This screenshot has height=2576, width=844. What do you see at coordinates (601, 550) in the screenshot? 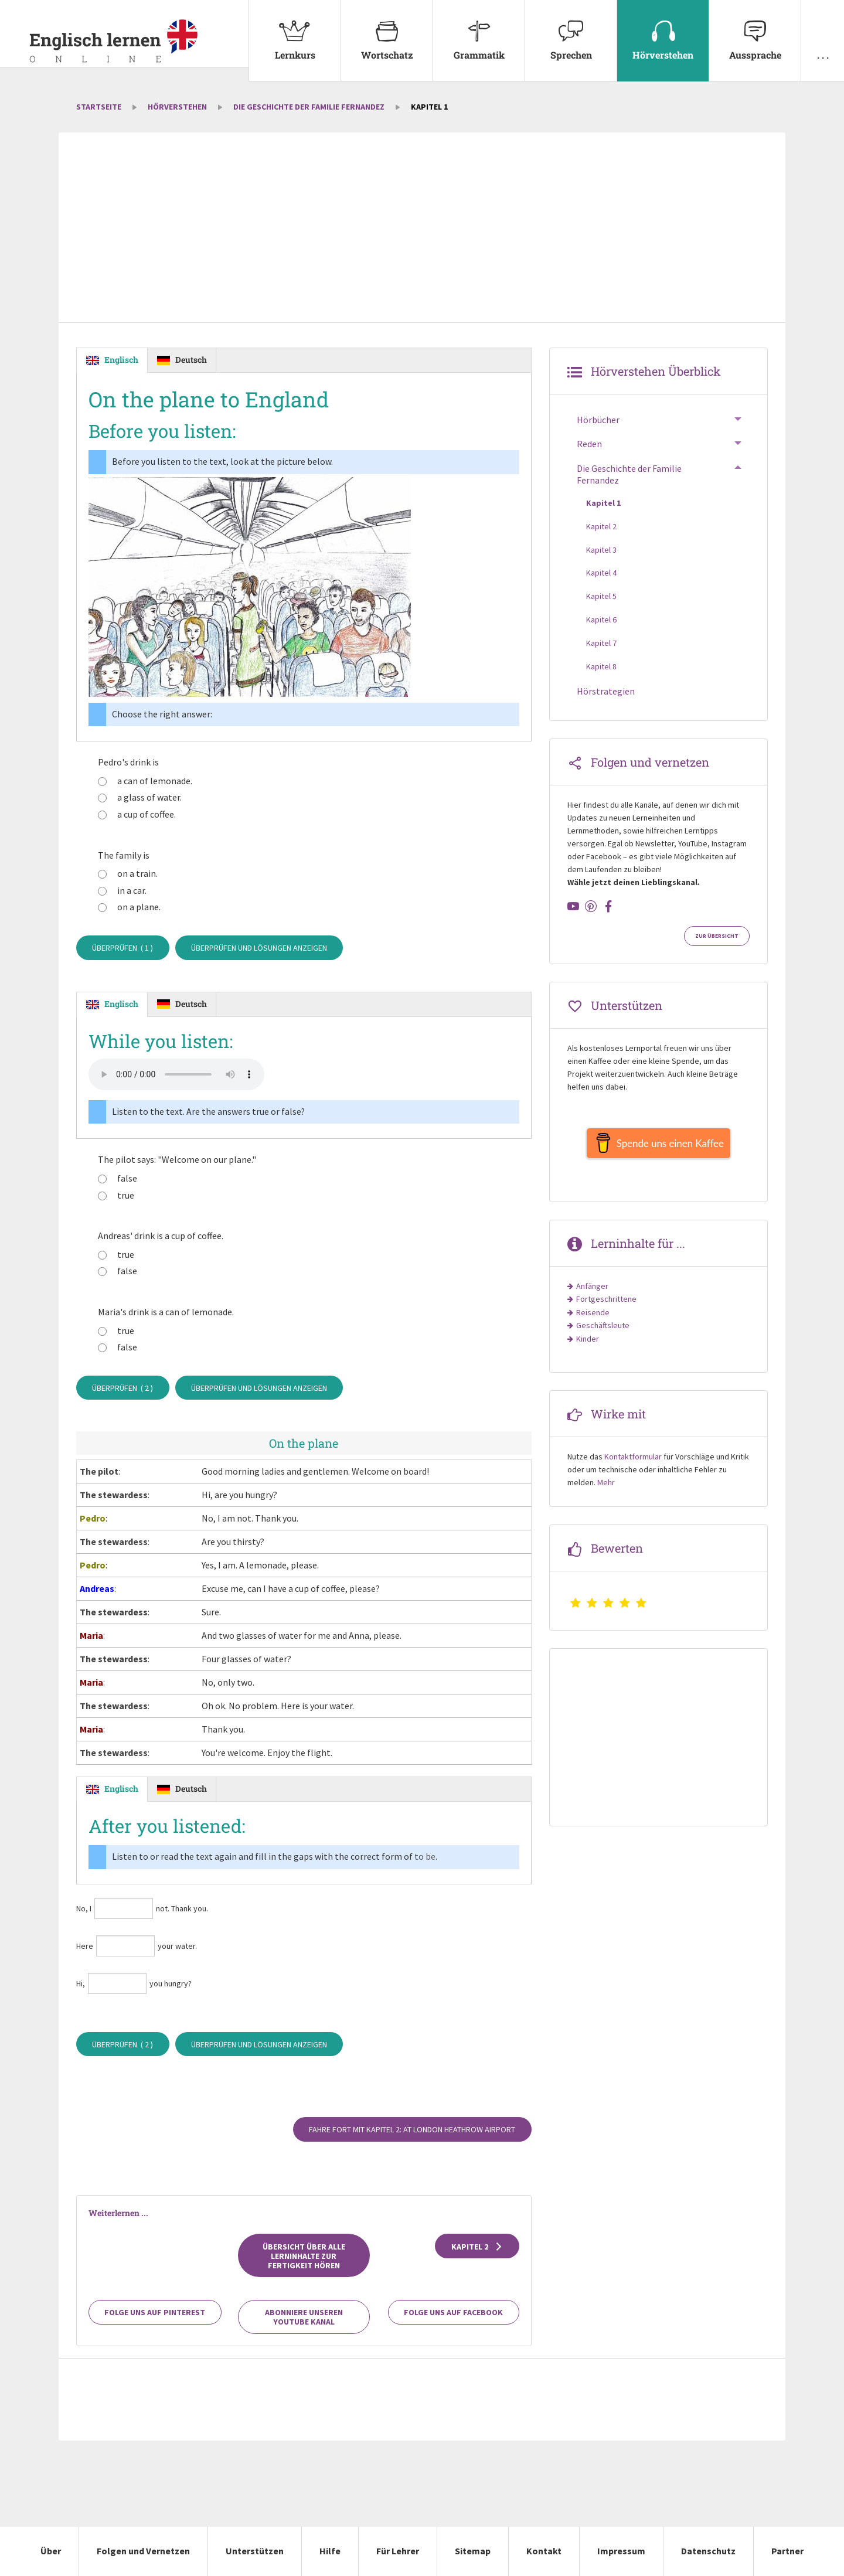
I see `Kapitel 3` at bounding box center [601, 550].